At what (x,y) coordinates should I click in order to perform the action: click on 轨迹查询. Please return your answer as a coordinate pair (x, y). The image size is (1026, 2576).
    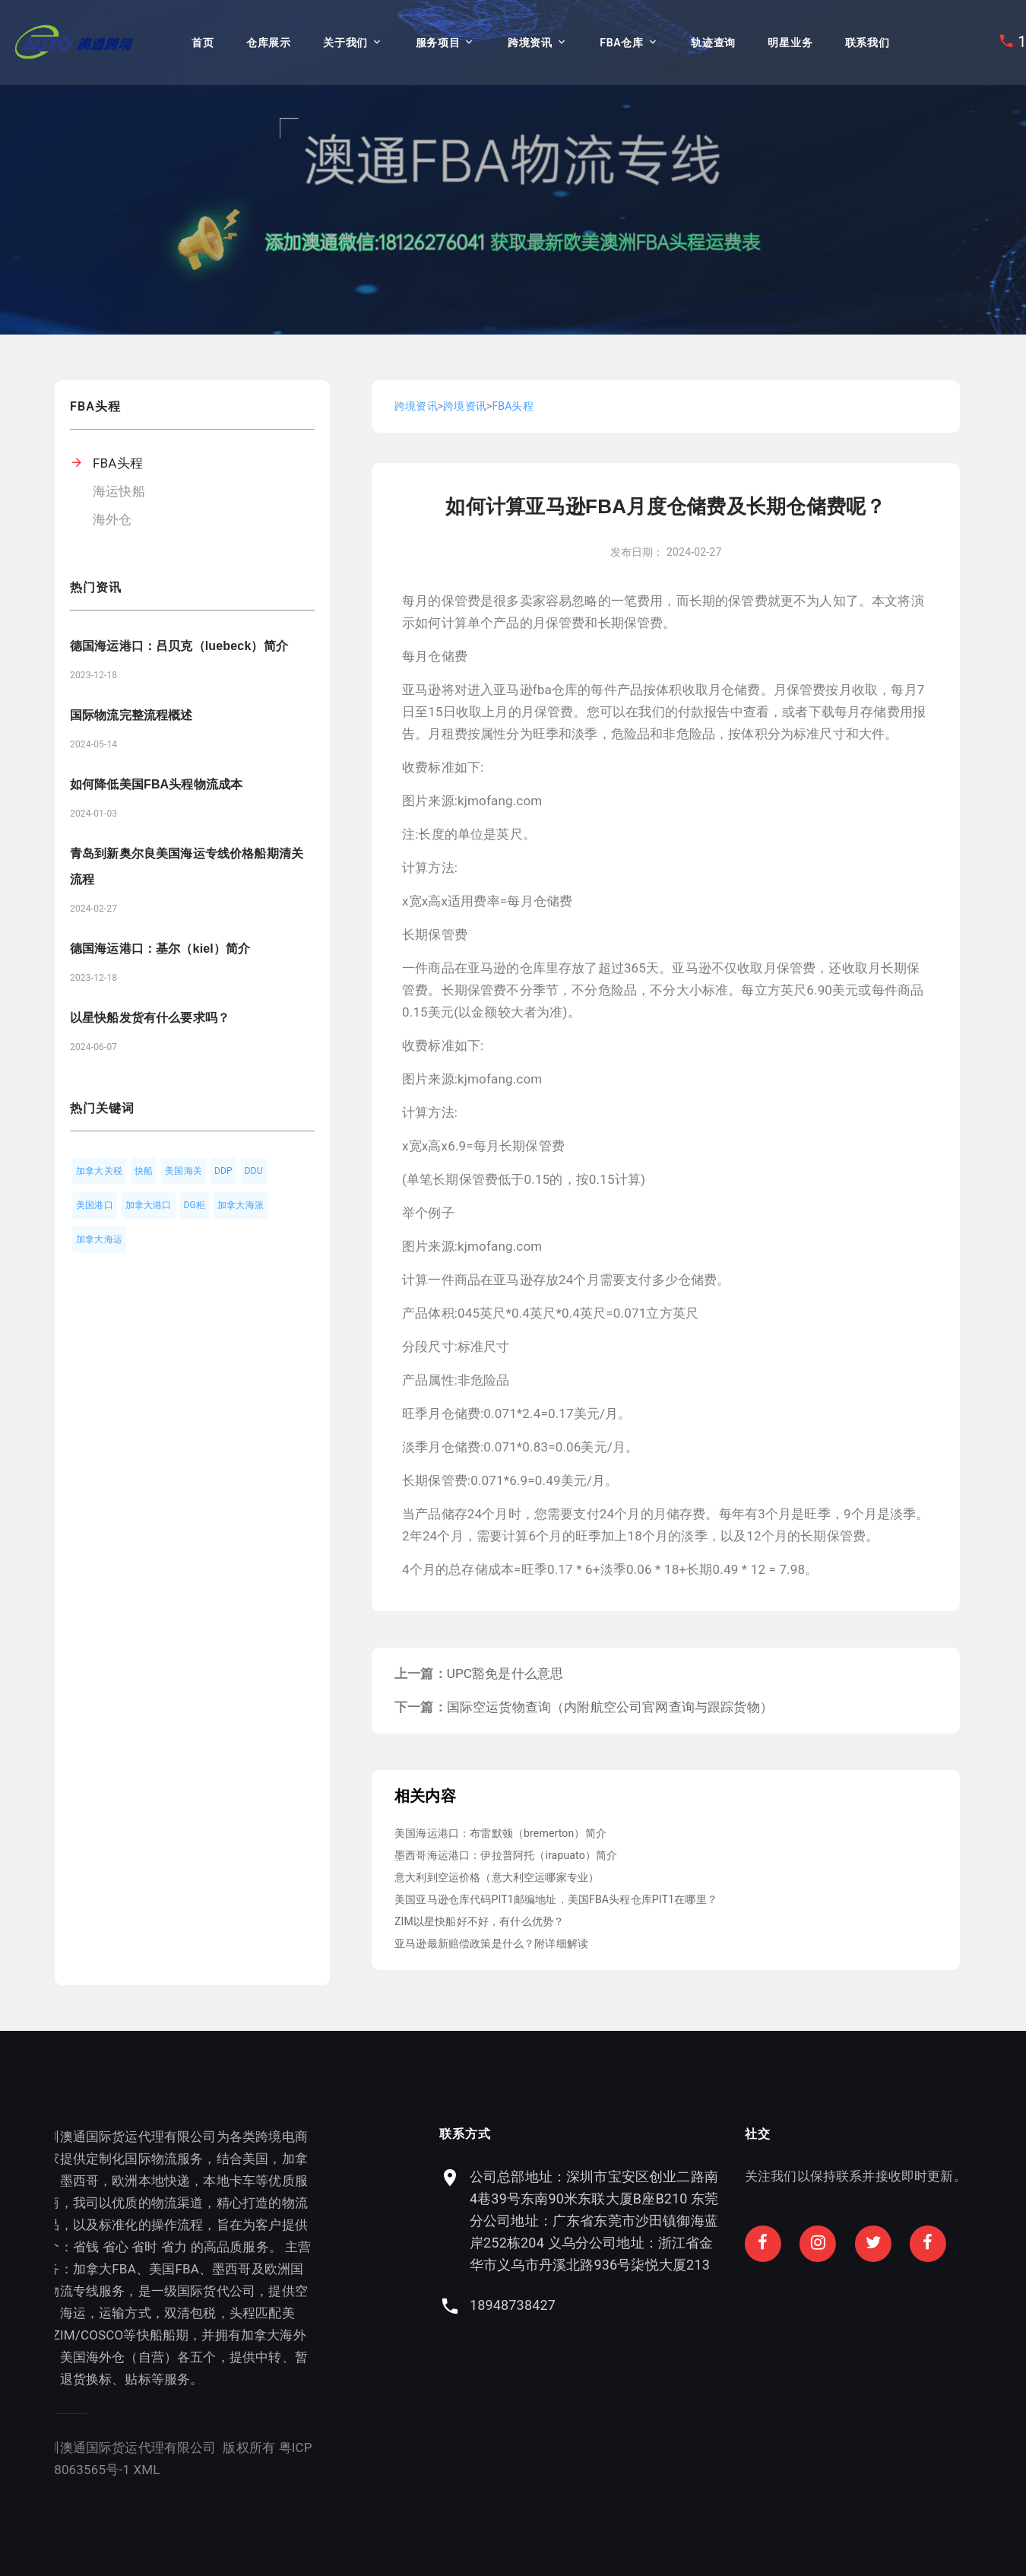
    Looking at the image, I should click on (713, 42).